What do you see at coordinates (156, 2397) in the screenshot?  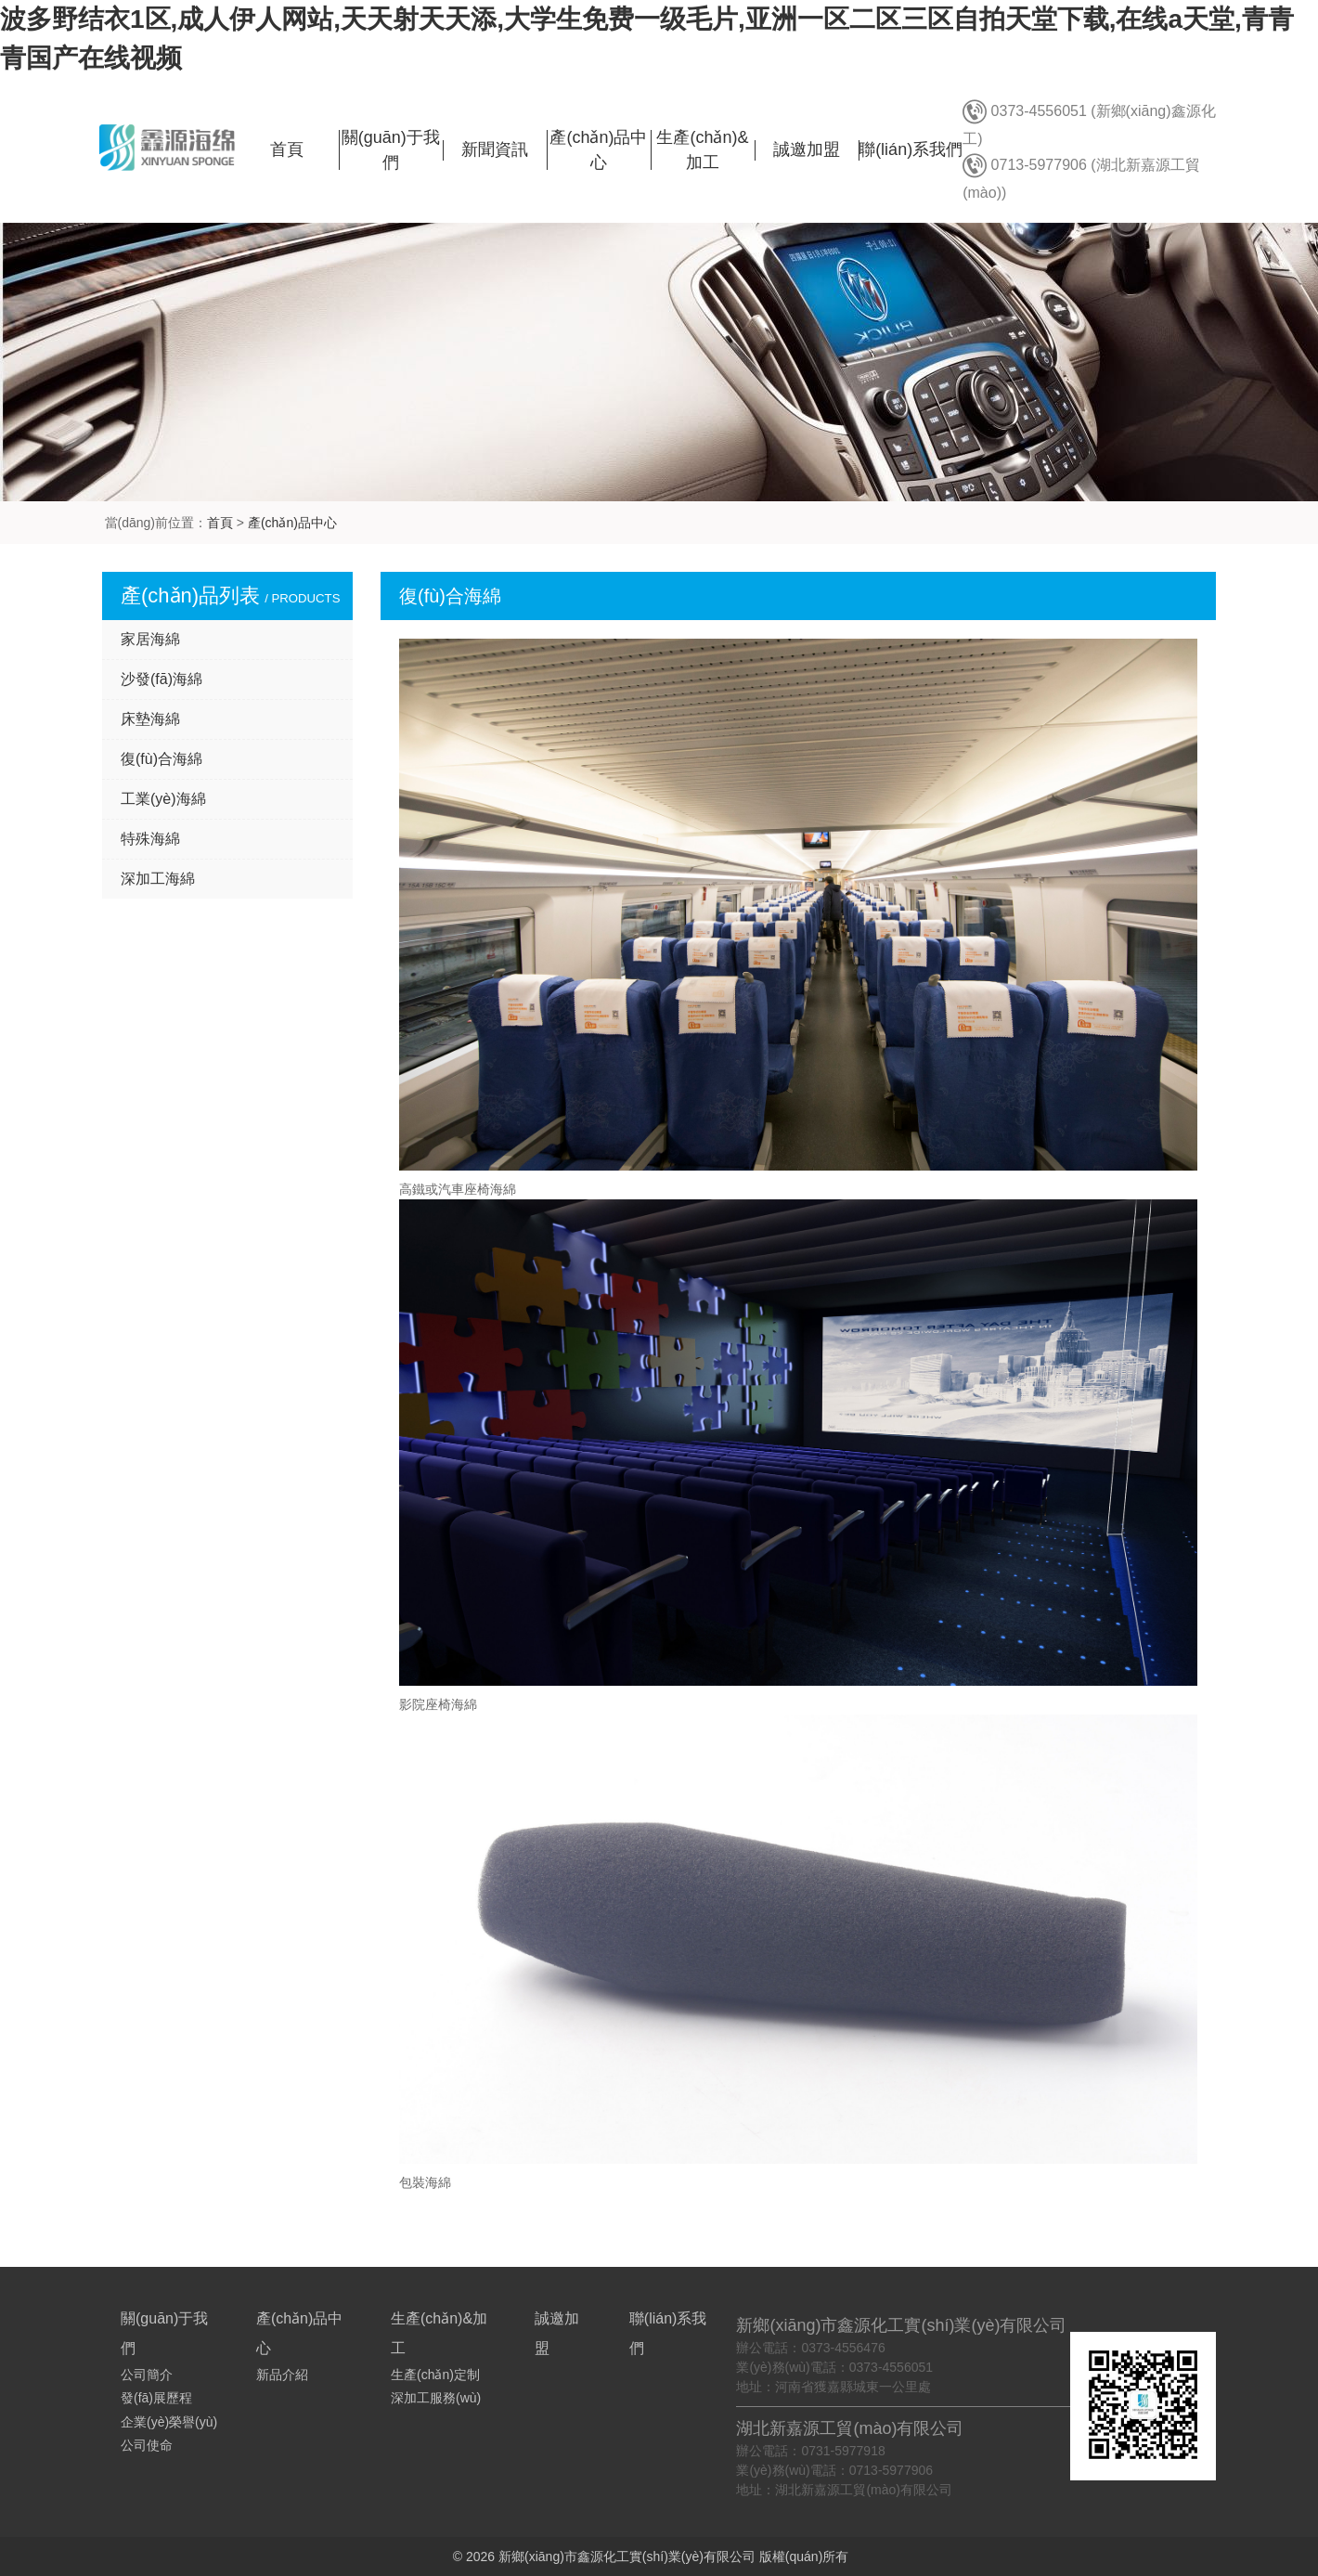 I see `發(fā)展歷程` at bounding box center [156, 2397].